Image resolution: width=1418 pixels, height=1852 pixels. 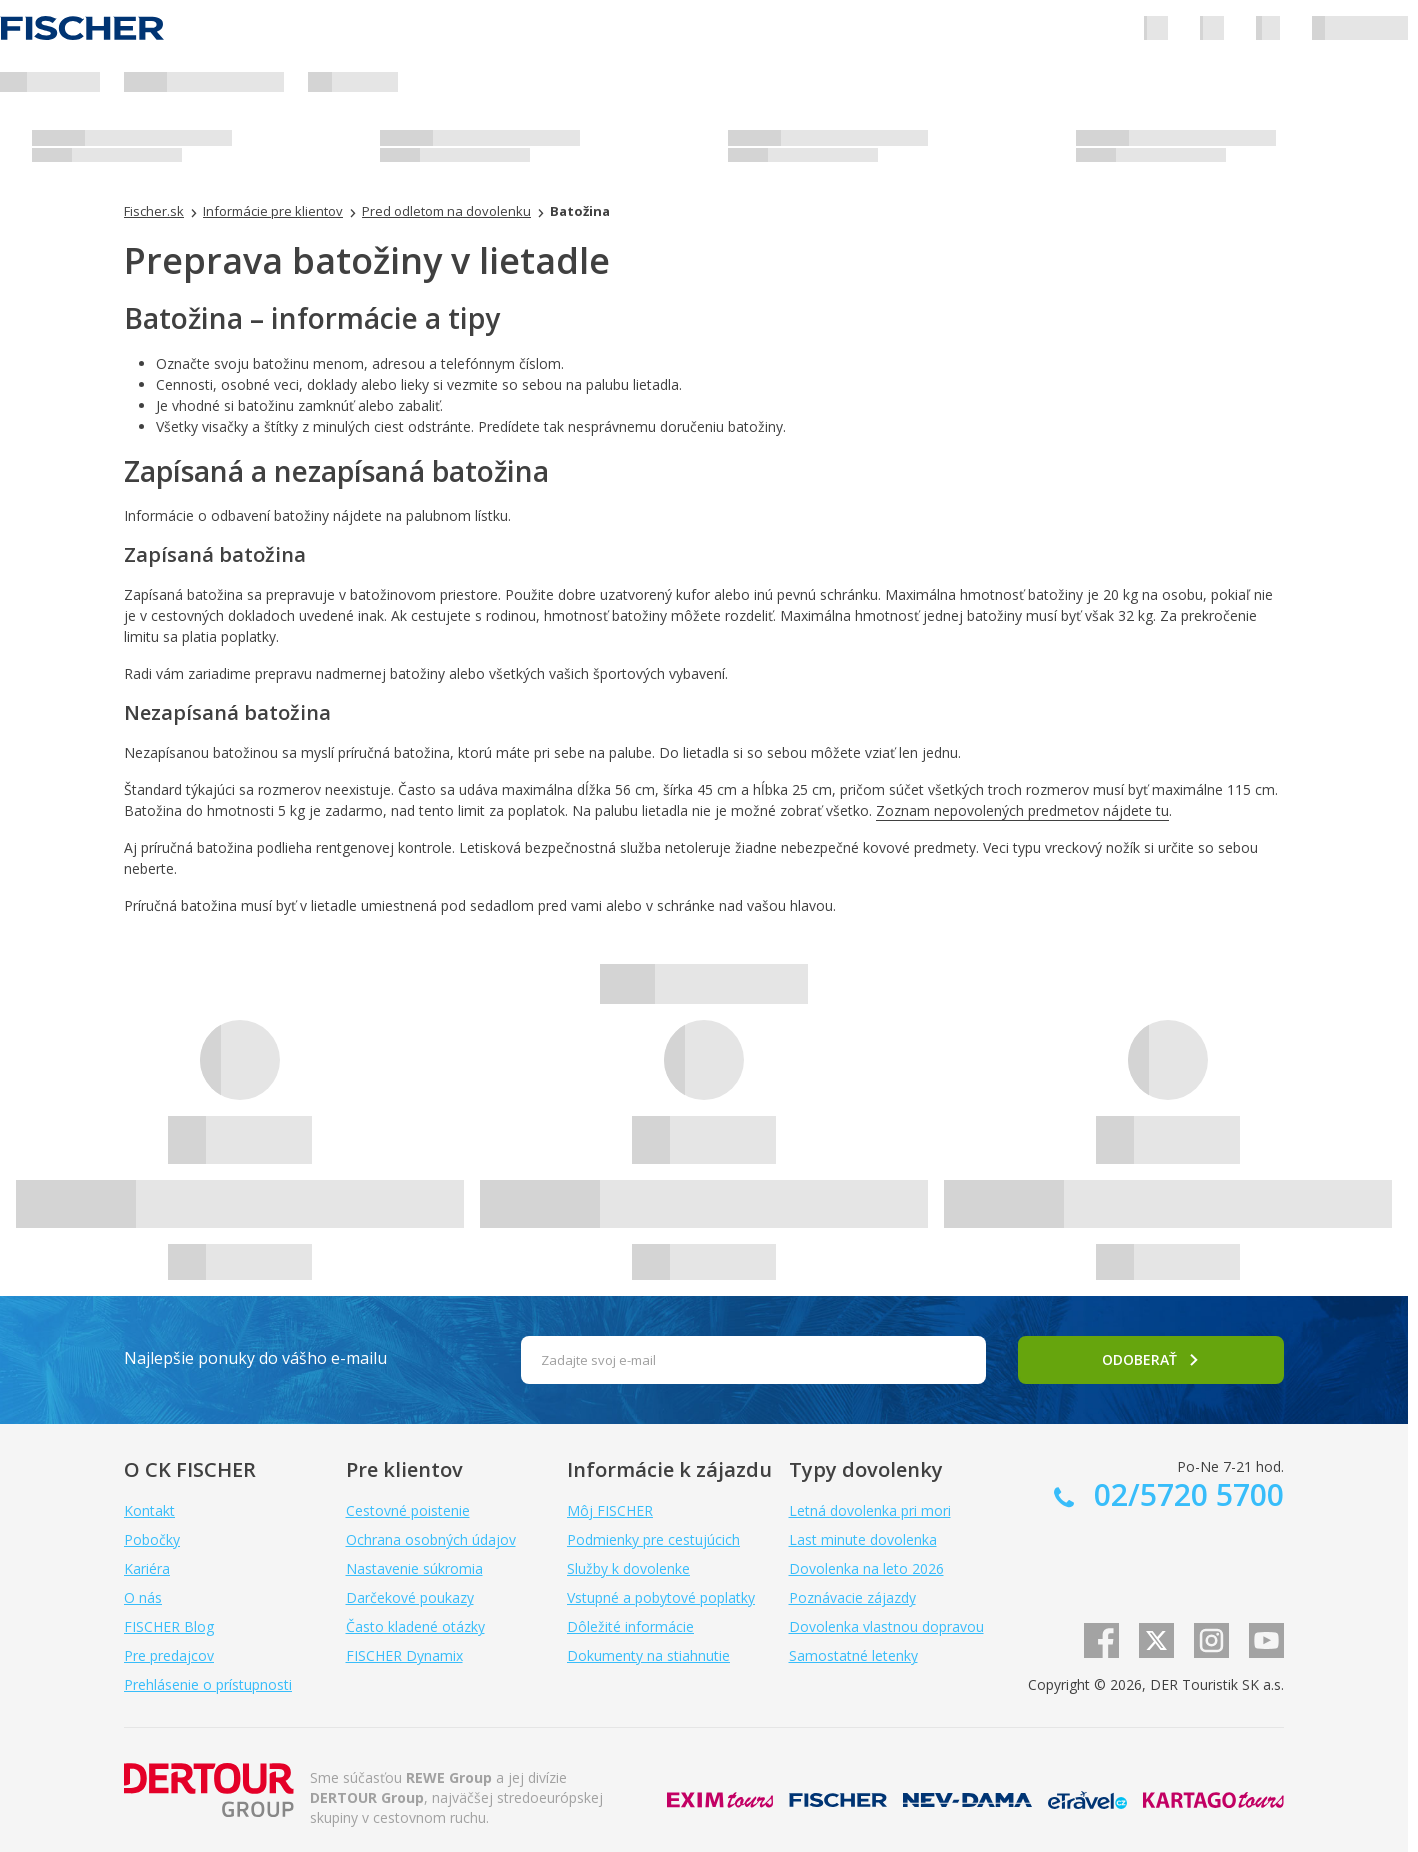 What do you see at coordinates (1185, 1494) in the screenshot?
I see `02/5720 5700` at bounding box center [1185, 1494].